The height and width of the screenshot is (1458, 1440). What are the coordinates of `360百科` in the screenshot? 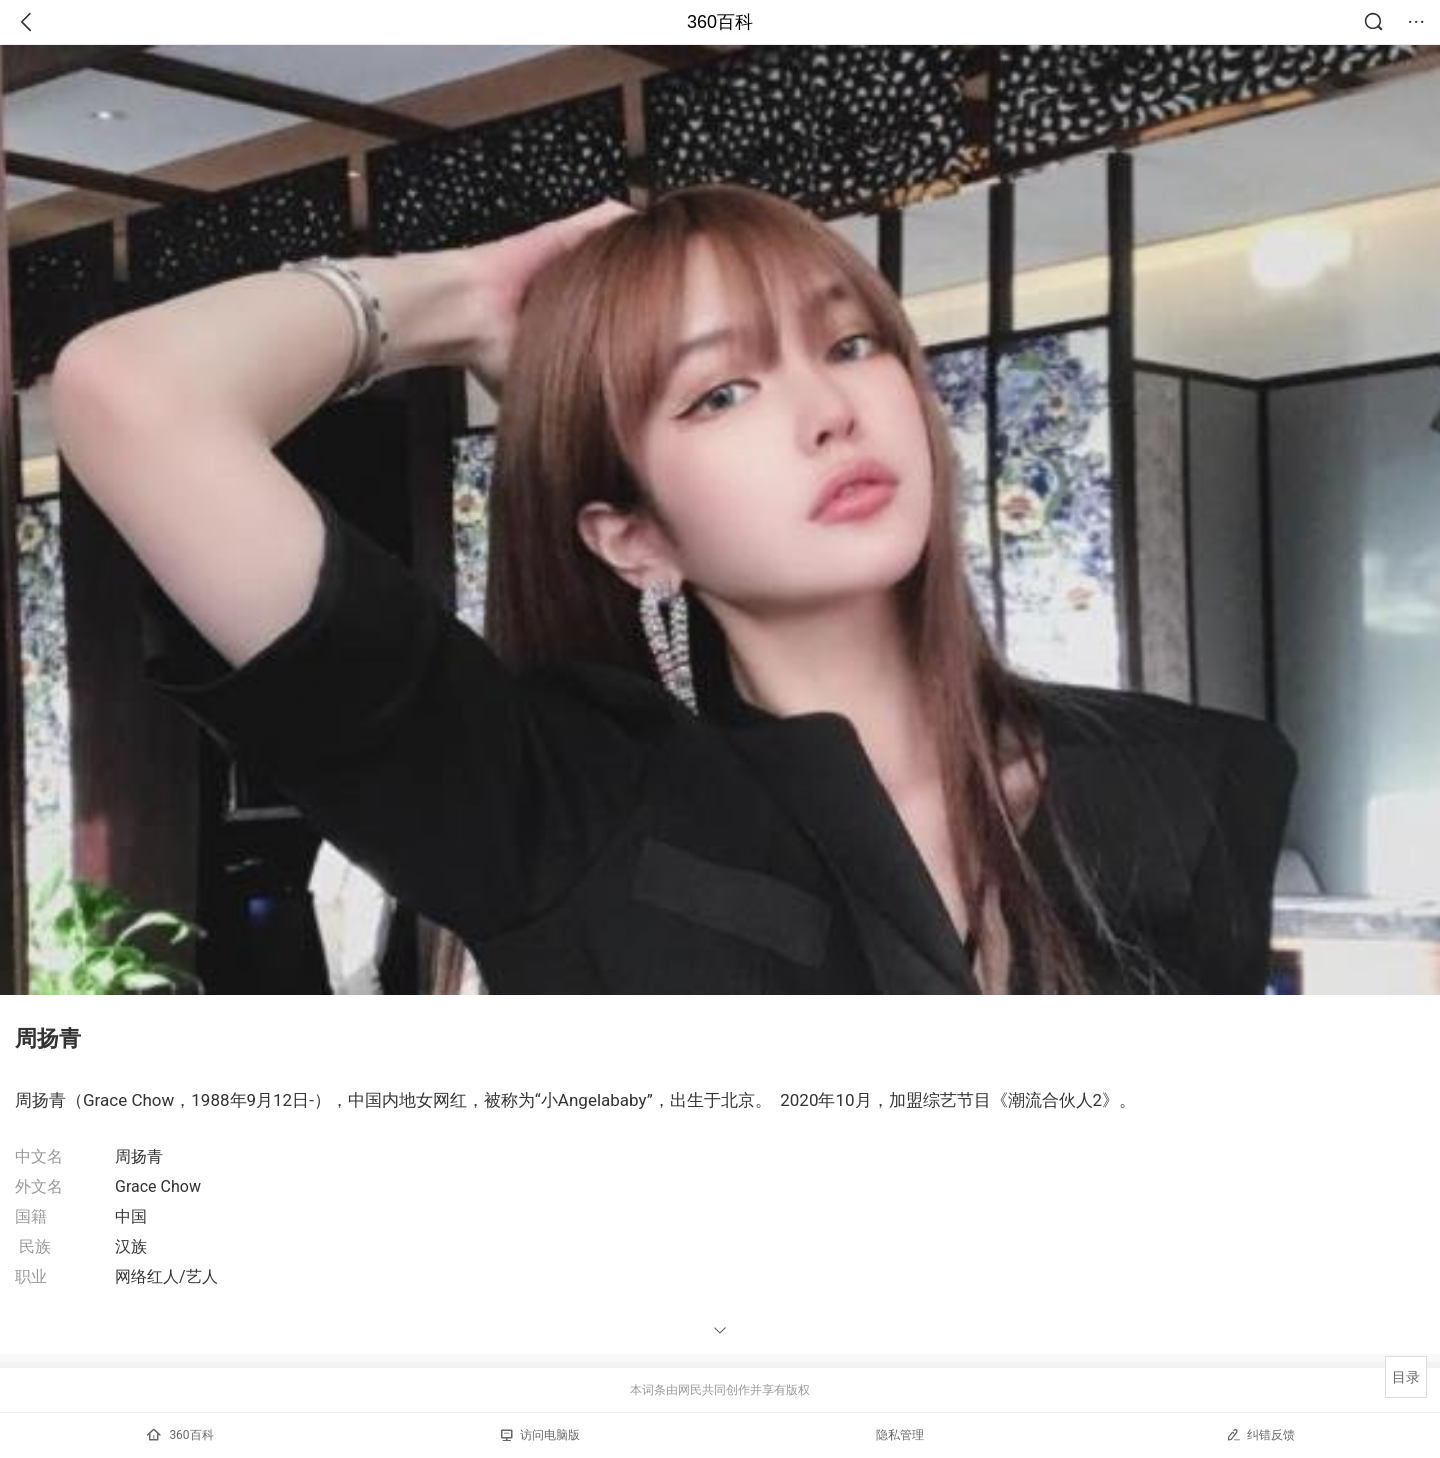 It's located at (720, 22).